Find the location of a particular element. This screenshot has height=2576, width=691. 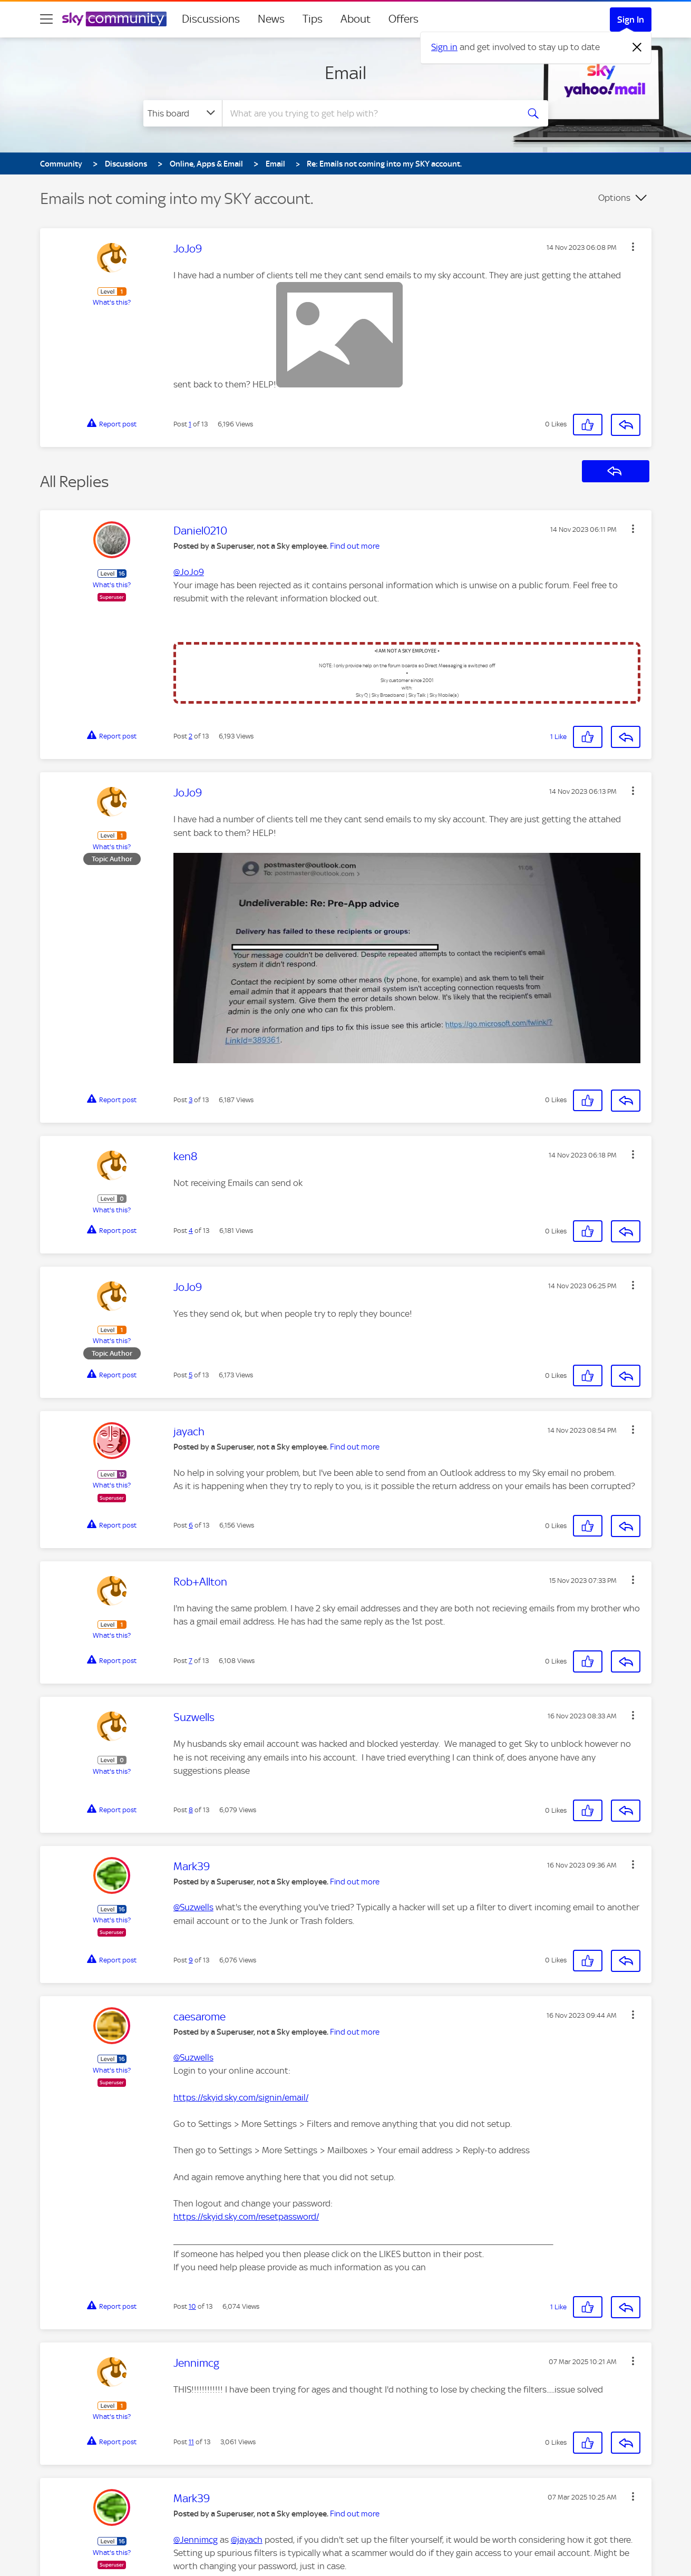

Tips is located at coordinates (313, 19).